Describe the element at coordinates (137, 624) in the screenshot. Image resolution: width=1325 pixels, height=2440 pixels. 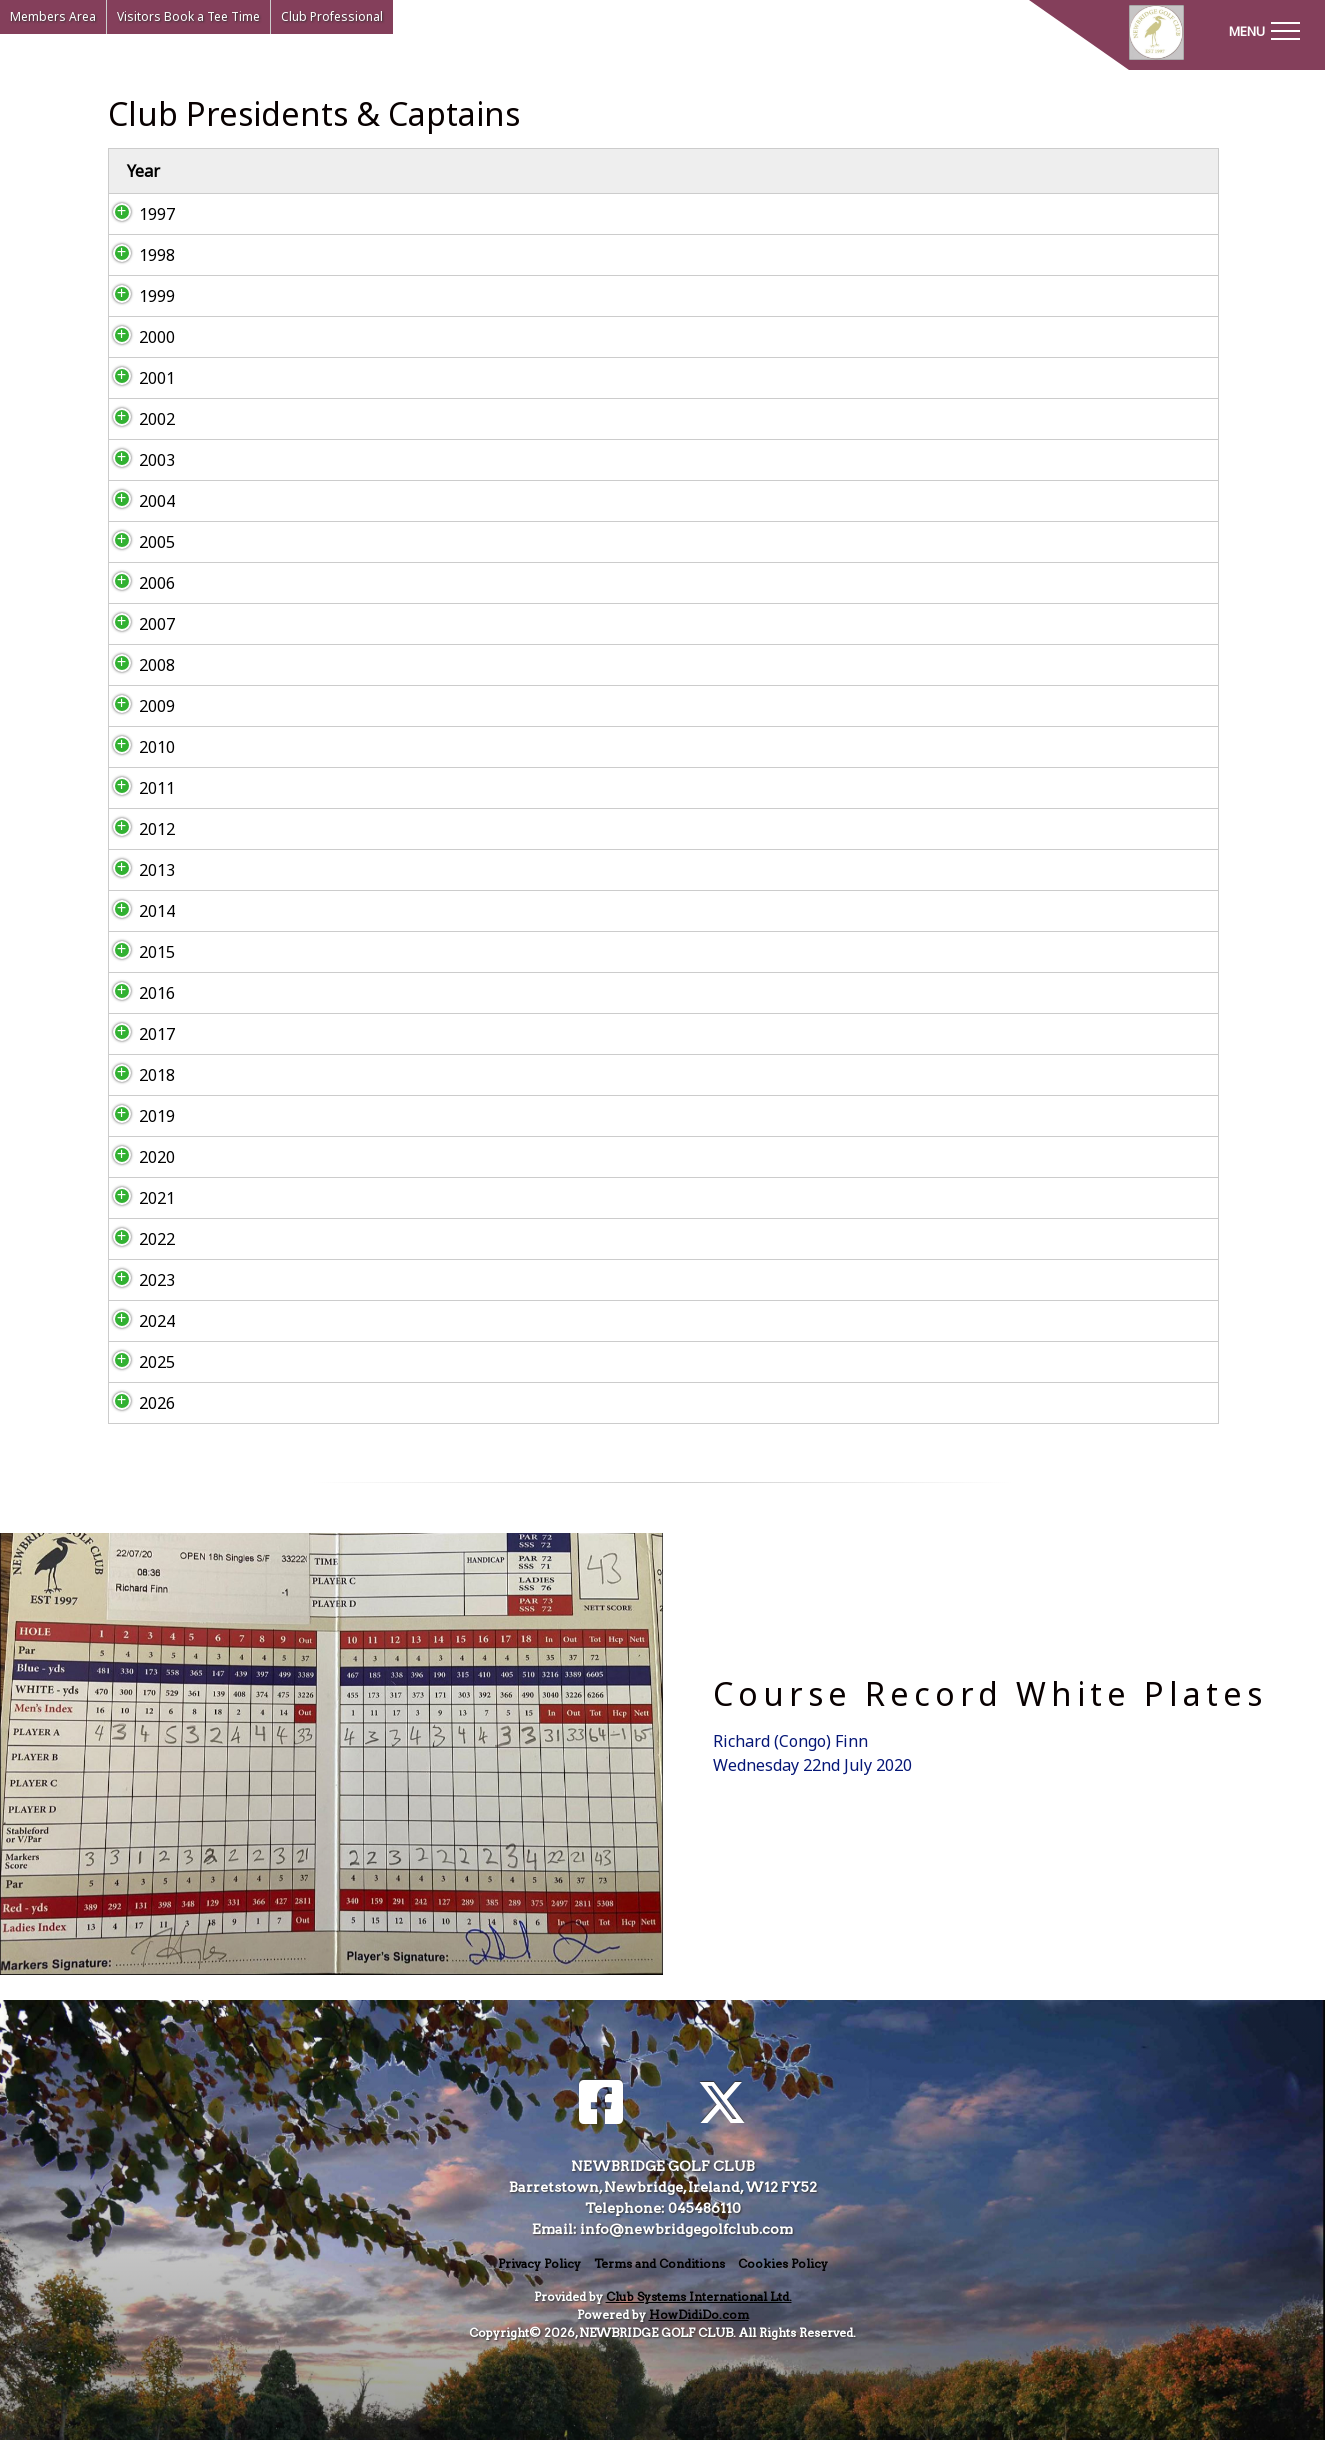
I see `2007` at that location.